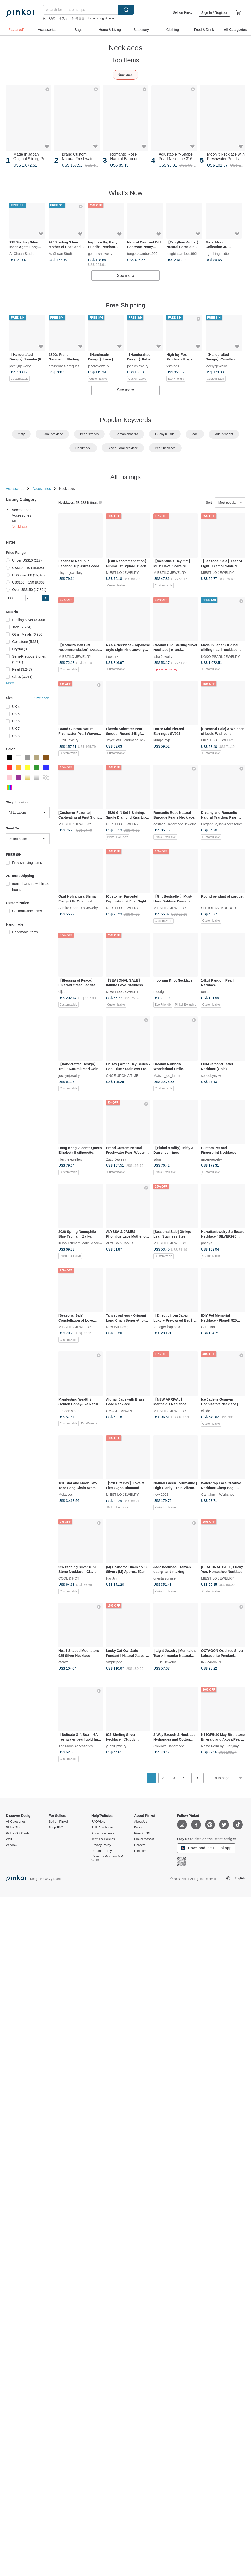 The width and height of the screenshot is (251, 2576). What do you see at coordinates (18, 1833) in the screenshot?
I see `Pinkoi Gift Cards` at bounding box center [18, 1833].